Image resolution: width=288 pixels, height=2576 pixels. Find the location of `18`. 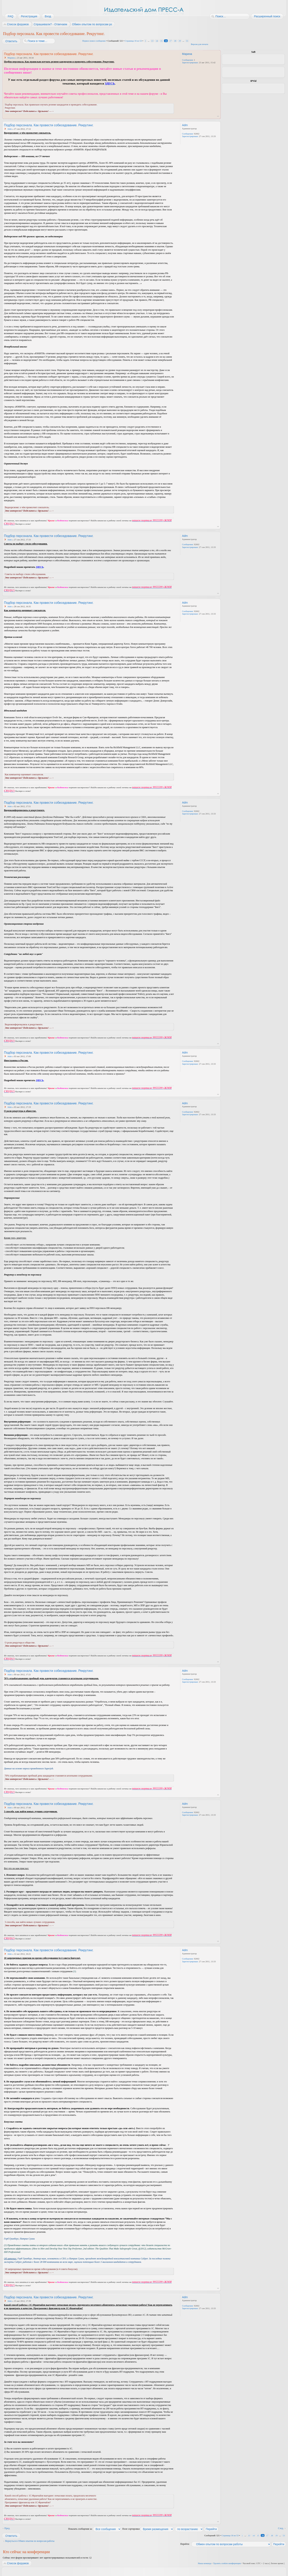

18 is located at coordinates (175, 41).